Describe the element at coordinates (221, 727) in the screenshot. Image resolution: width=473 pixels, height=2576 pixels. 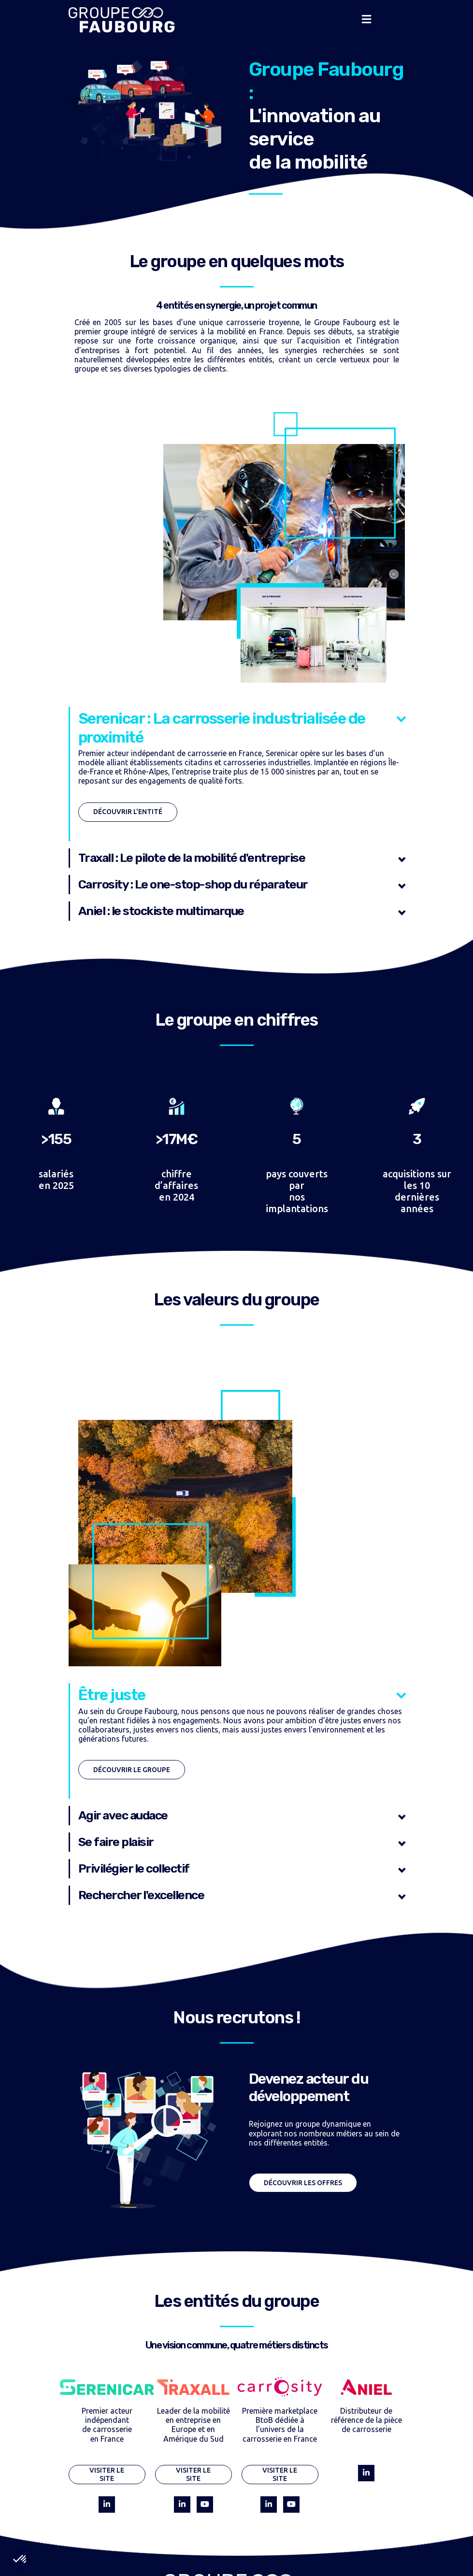
I see `Serenicar : La carrosserie industrialisée de proximité` at that location.